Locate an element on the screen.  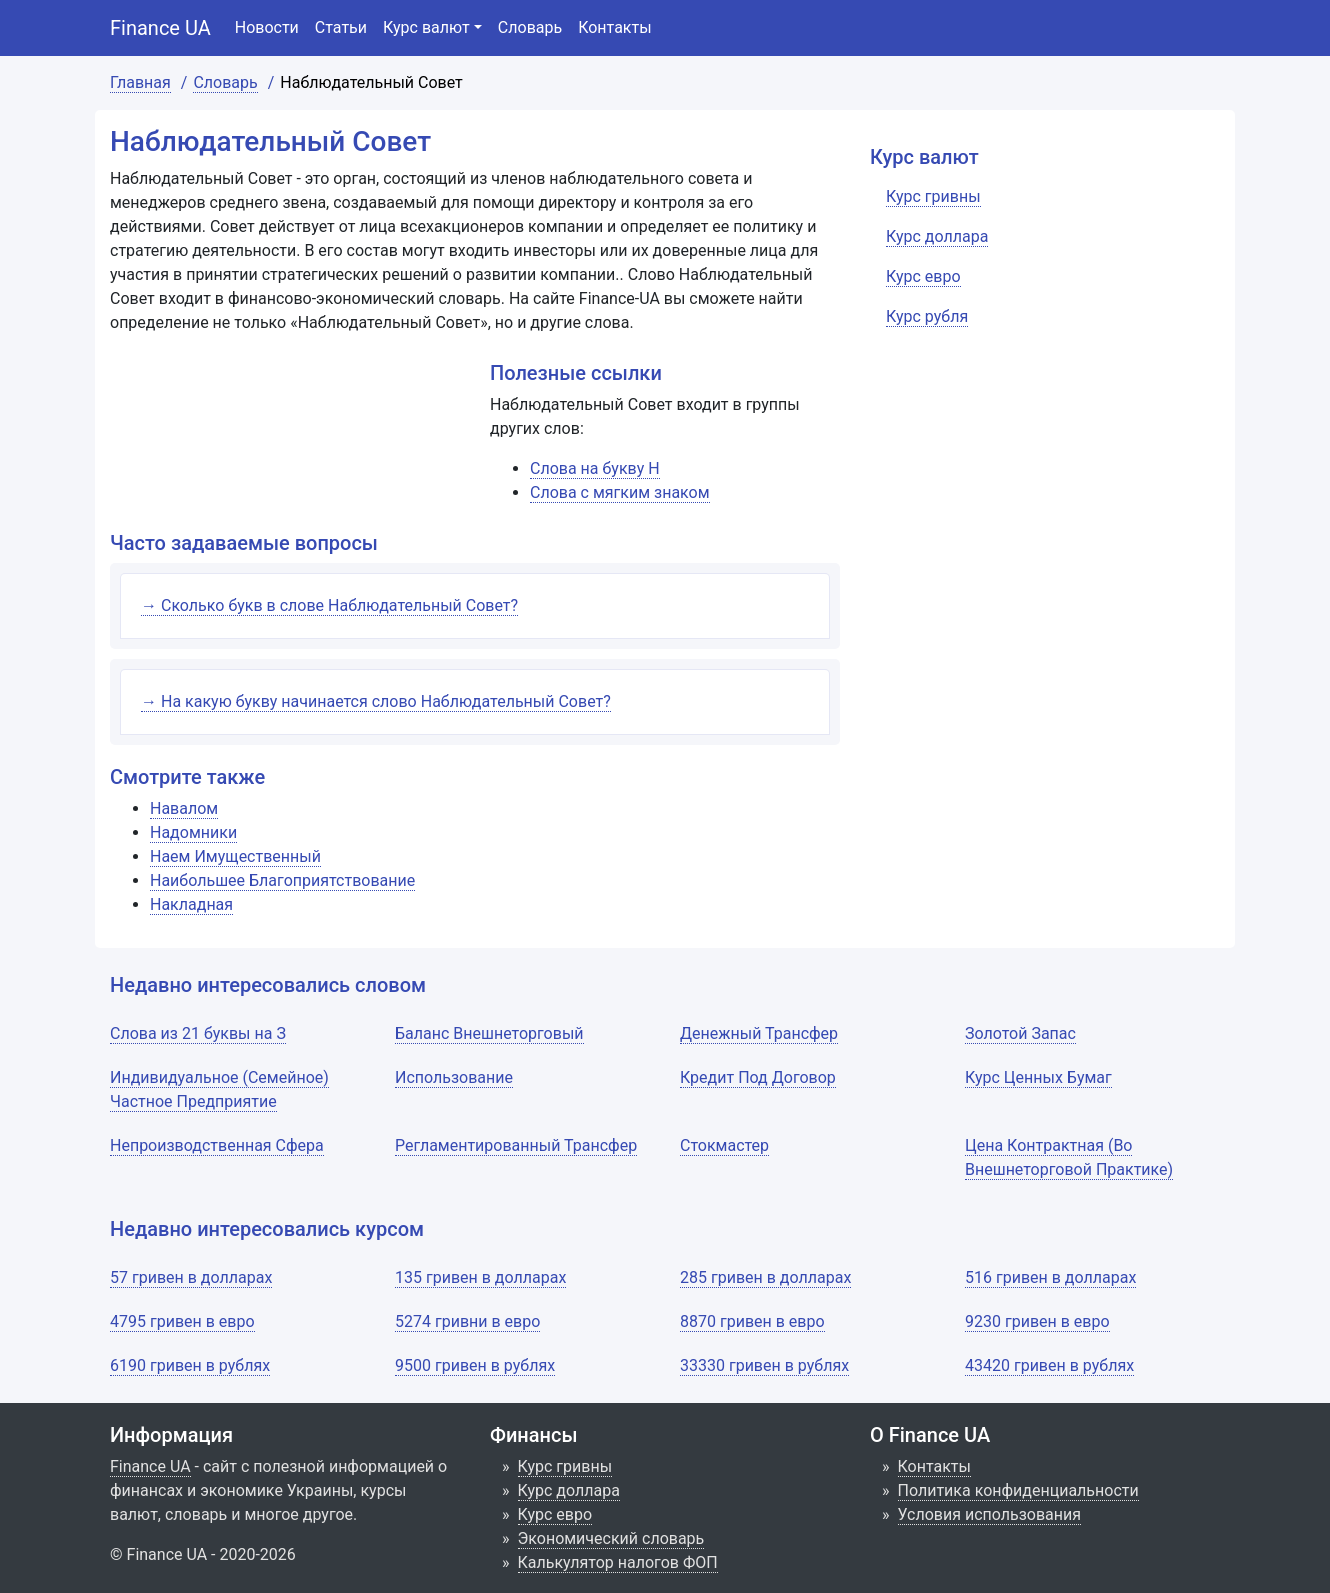
→ На какую букву начинается слово Наблюдательный Совет? is located at coordinates (376, 701).